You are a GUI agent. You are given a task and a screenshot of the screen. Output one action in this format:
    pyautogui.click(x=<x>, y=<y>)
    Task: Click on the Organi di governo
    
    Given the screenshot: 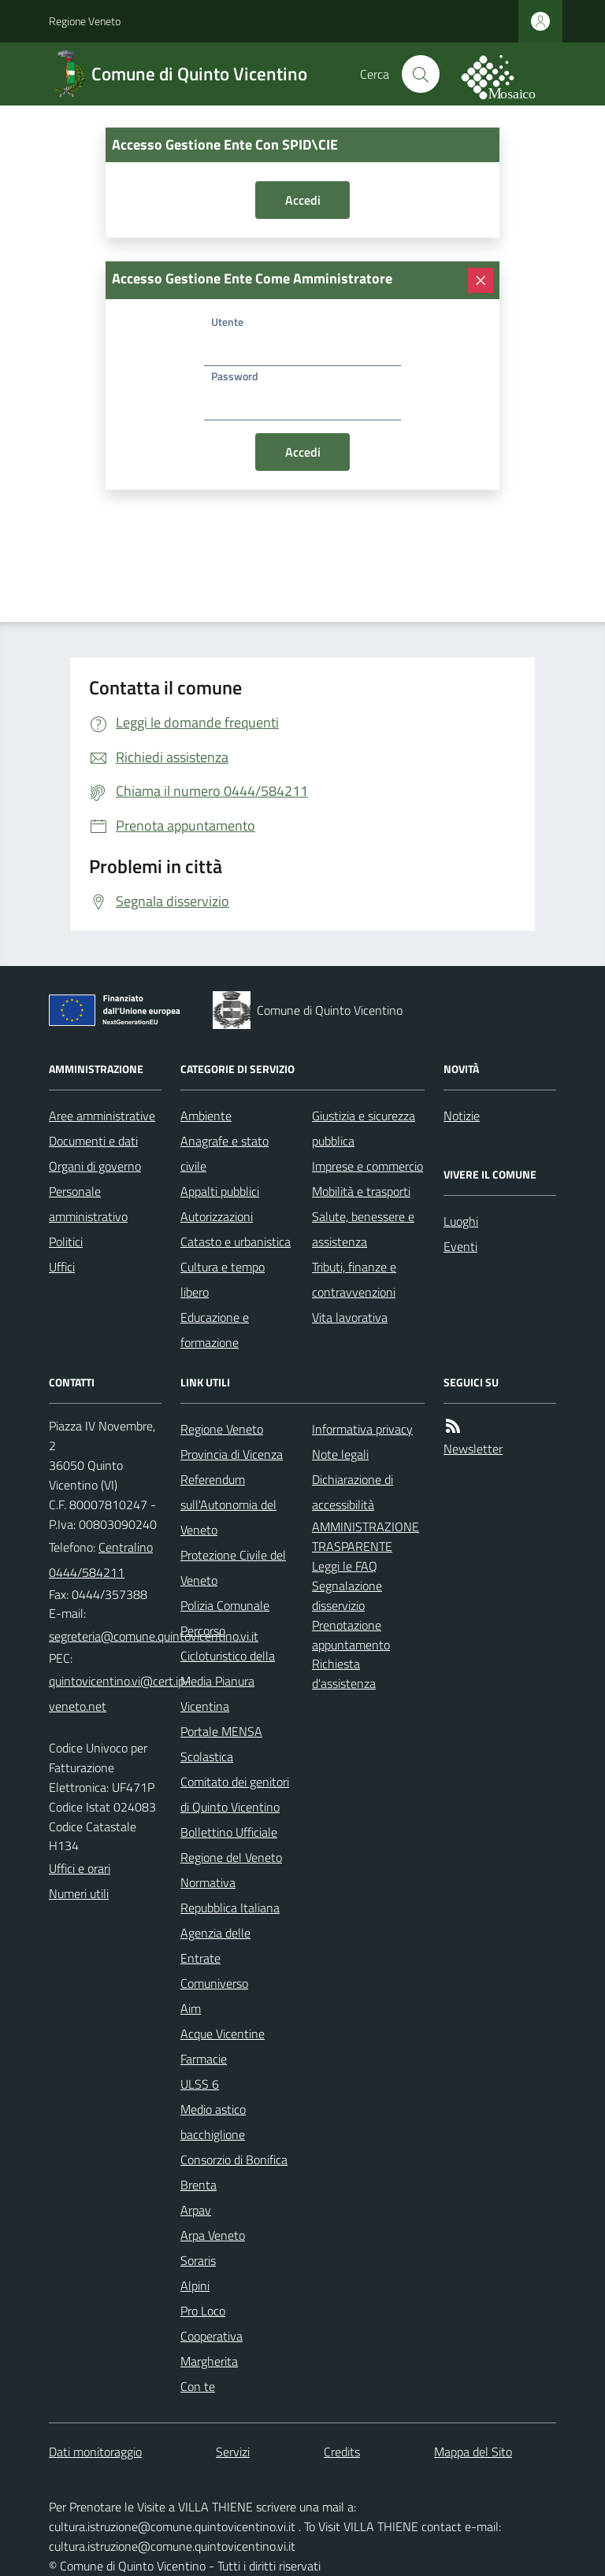 What is the action you would take?
    pyautogui.click(x=95, y=1166)
    